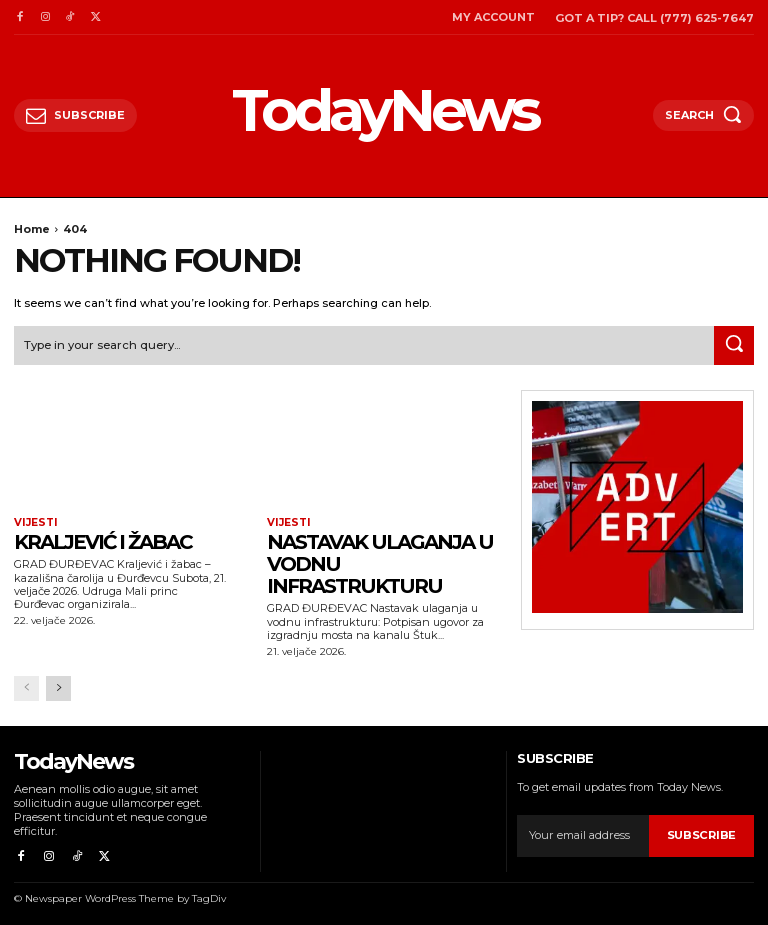 This screenshot has width=768, height=925. What do you see at coordinates (103, 541) in the screenshot?
I see `Kraljević i žabac` at bounding box center [103, 541].